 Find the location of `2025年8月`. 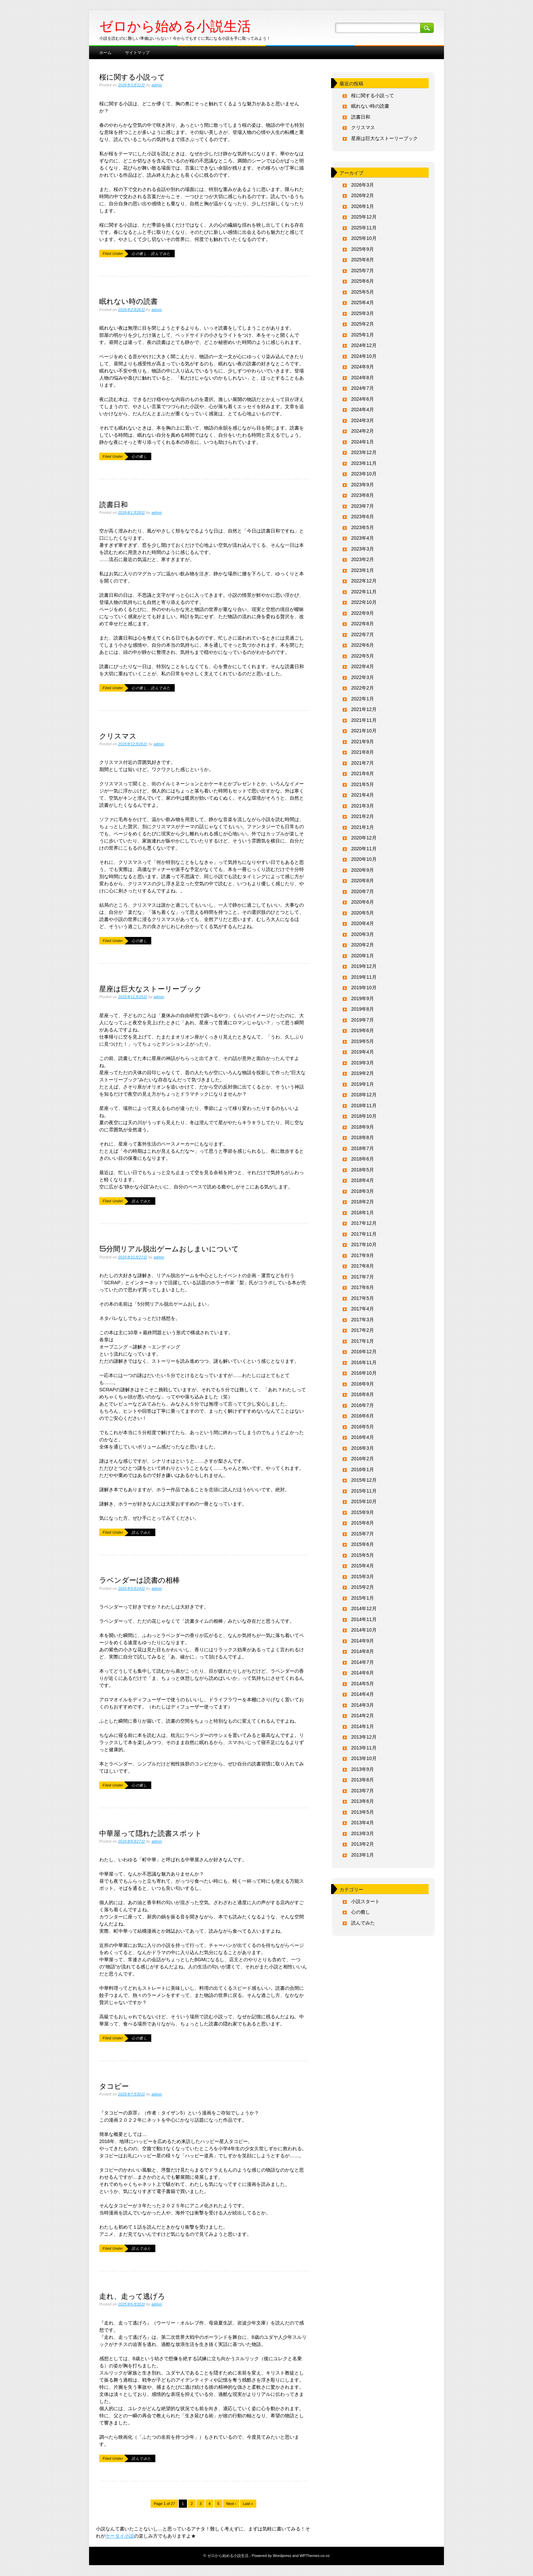

2025年8月 is located at coordinates (362, 259).